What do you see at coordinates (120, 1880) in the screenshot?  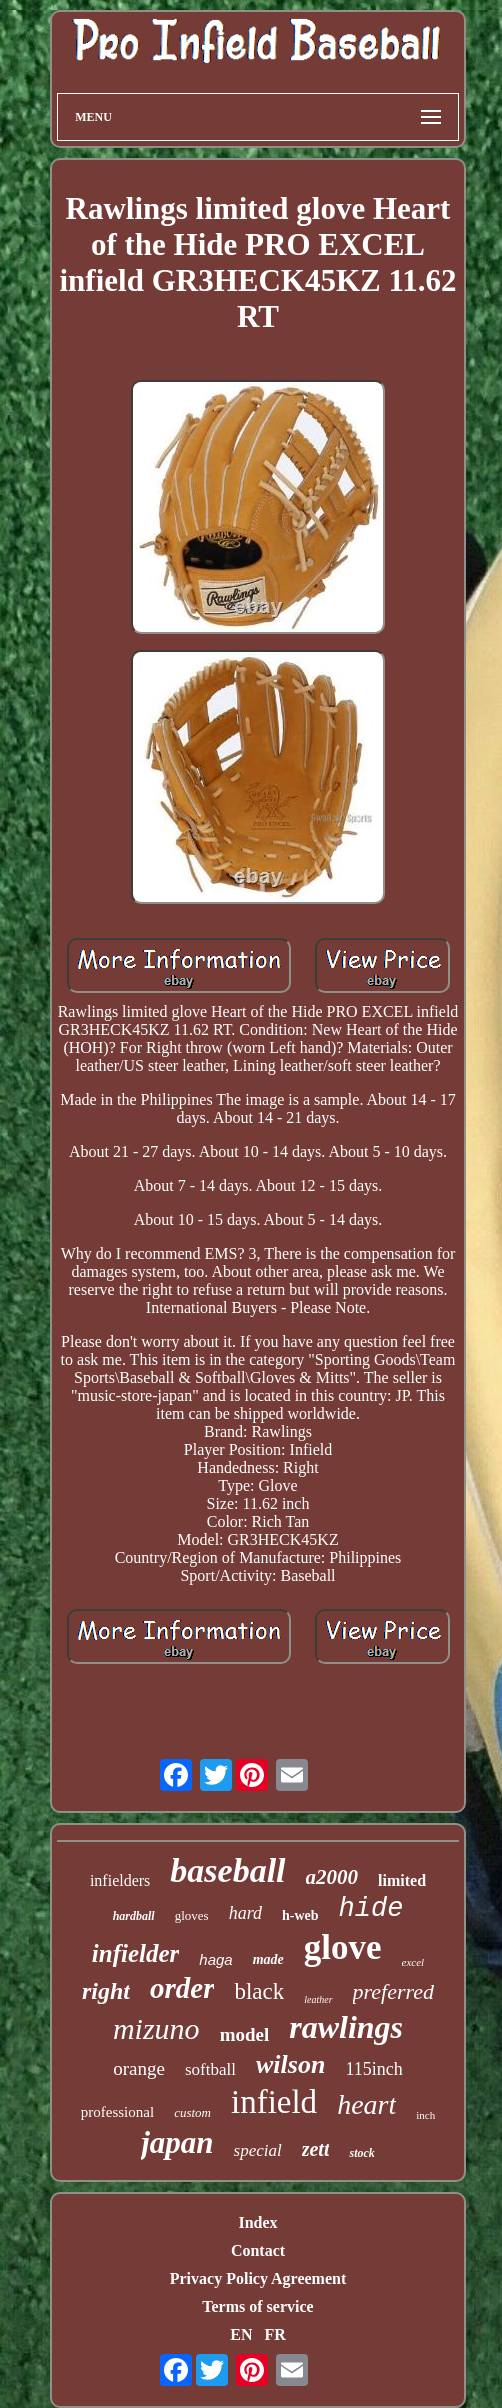 I see `infielders` at bounding box center [120, 1880].